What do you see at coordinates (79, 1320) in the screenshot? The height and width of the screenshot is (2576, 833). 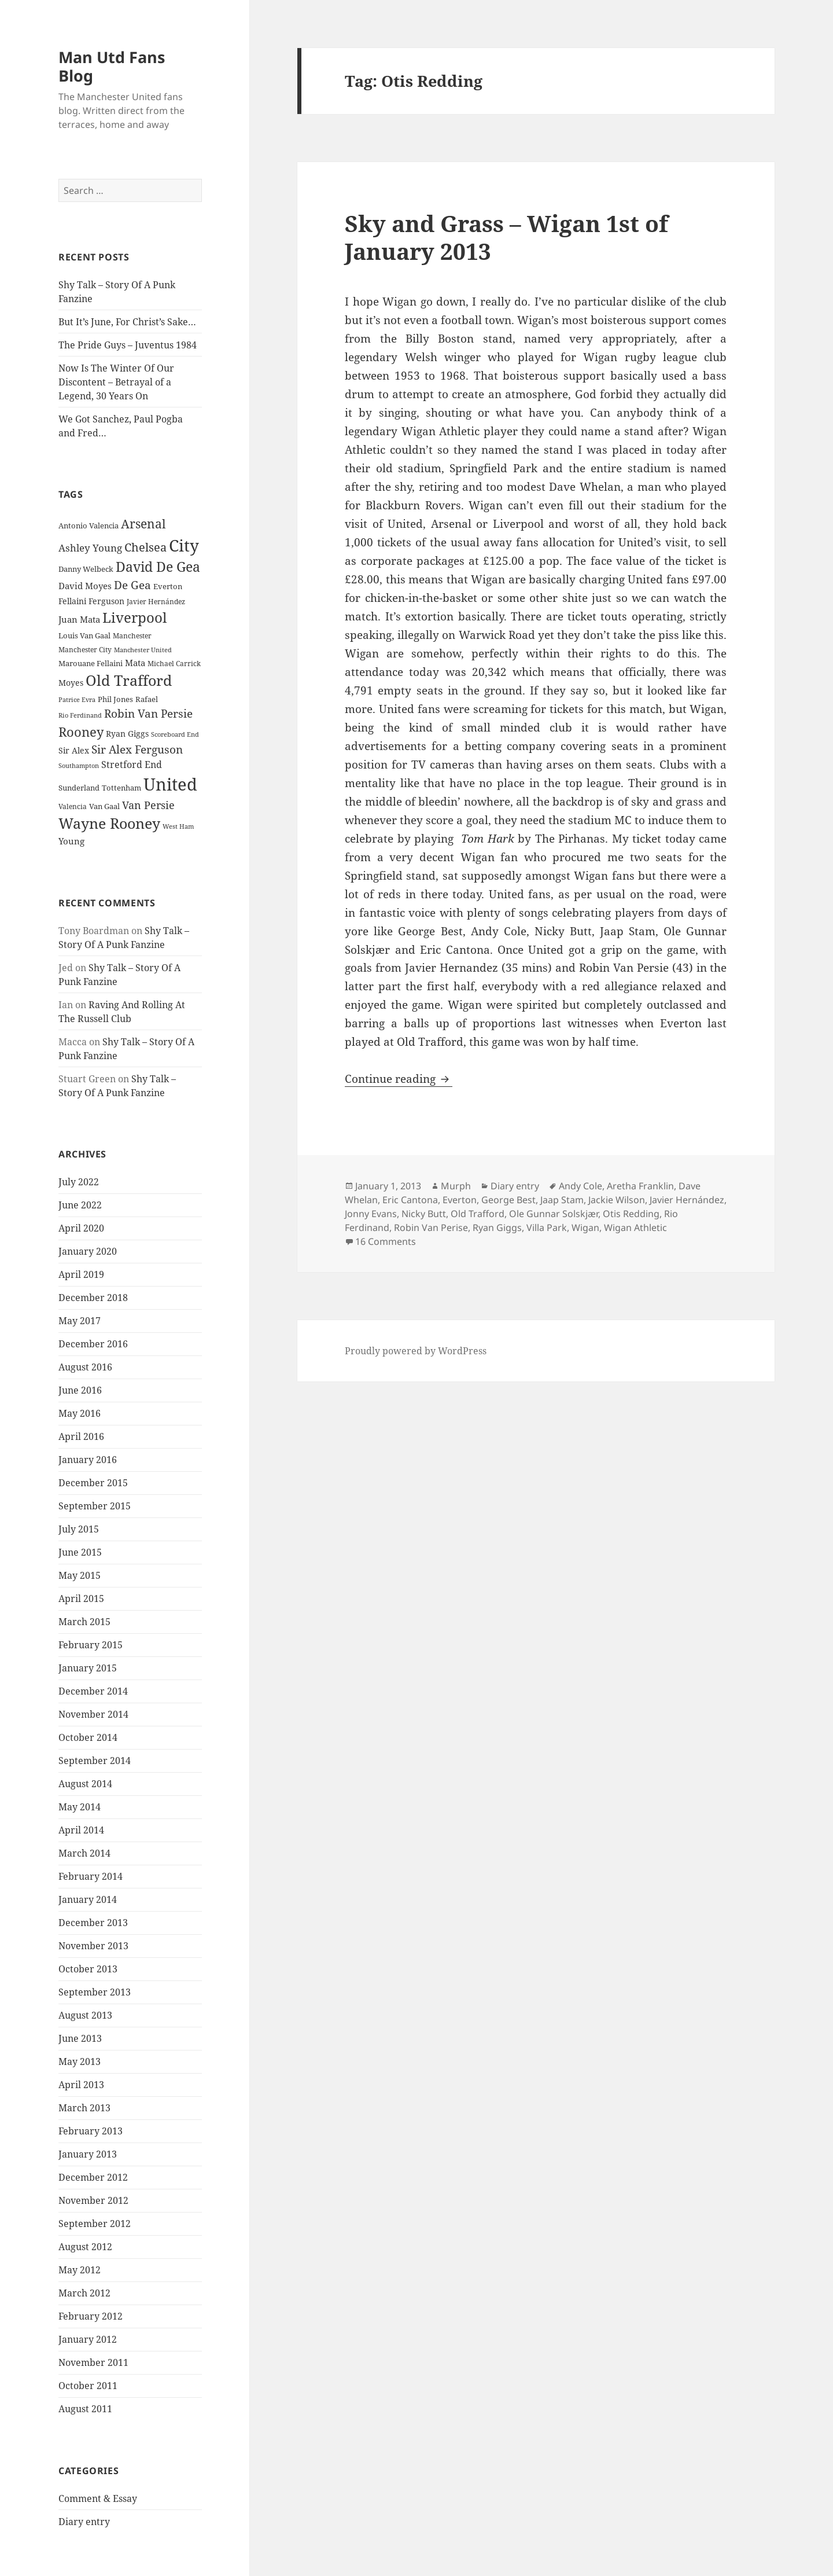 I see `May 2017` at bounding box center [79, 1320].